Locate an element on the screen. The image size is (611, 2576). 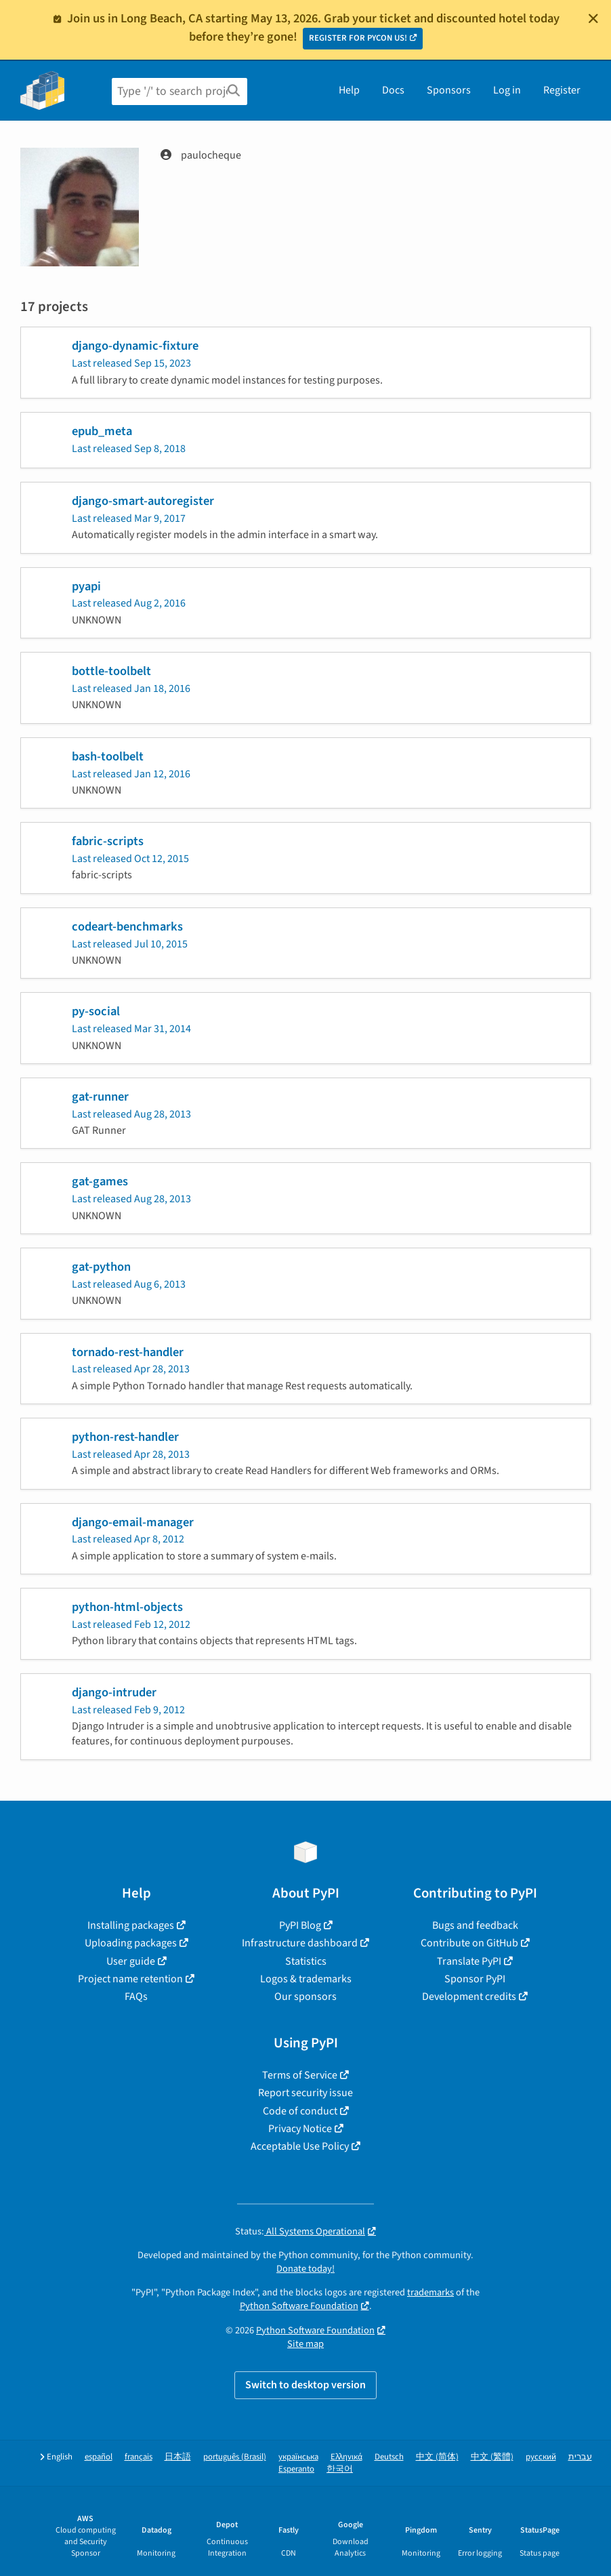
Python Software Foundation is located at coordinates (299, 2306).